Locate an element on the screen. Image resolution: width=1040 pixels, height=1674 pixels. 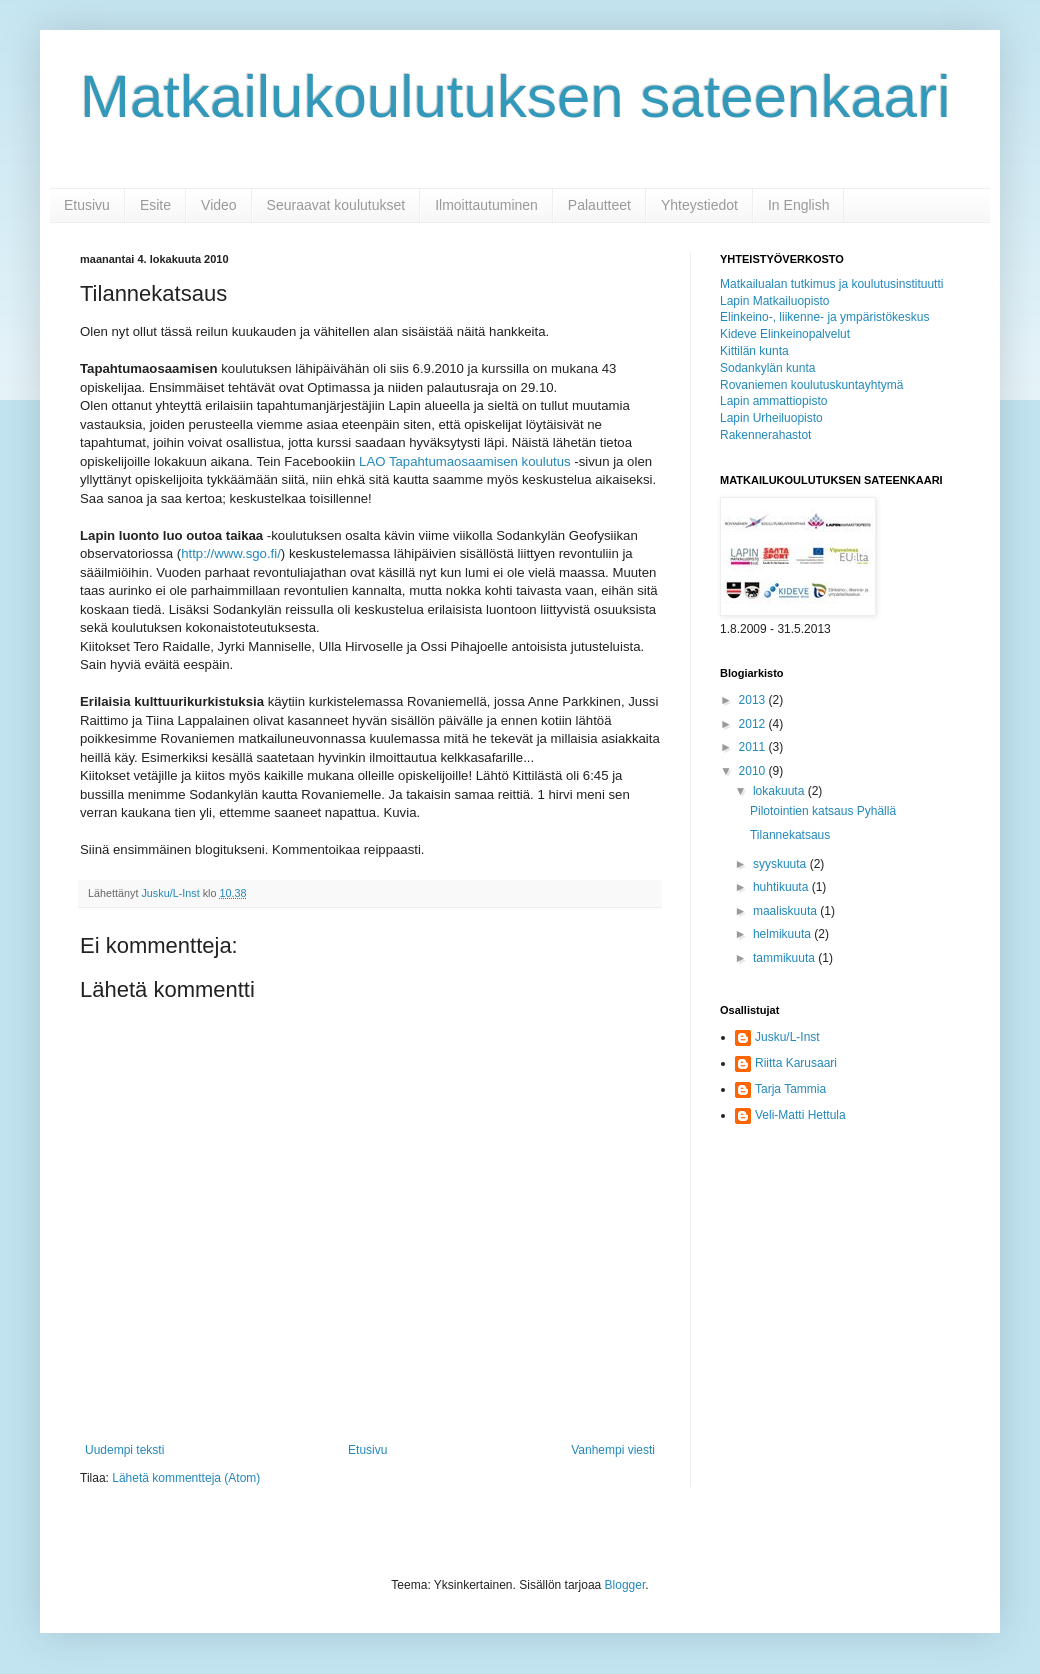
Tarja Tammia is located at coordinates (790, 1089).